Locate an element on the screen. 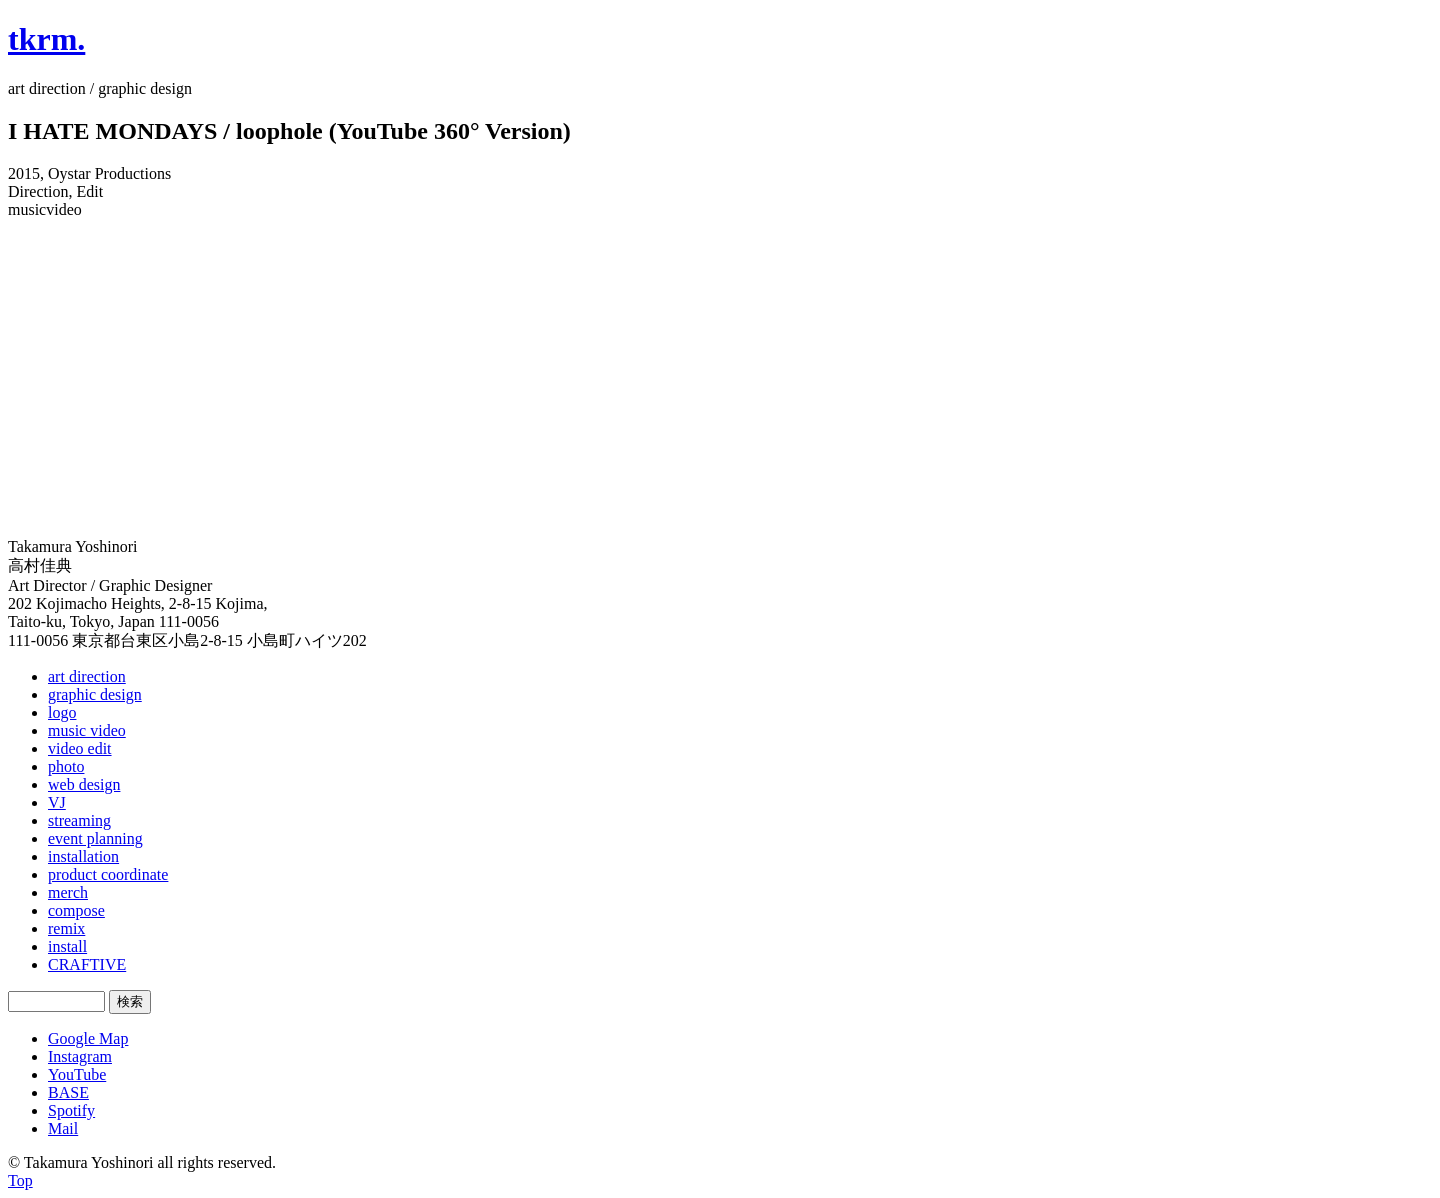 The image size is (1440, 1198). Spotify is located at coordinates (71, 1110).